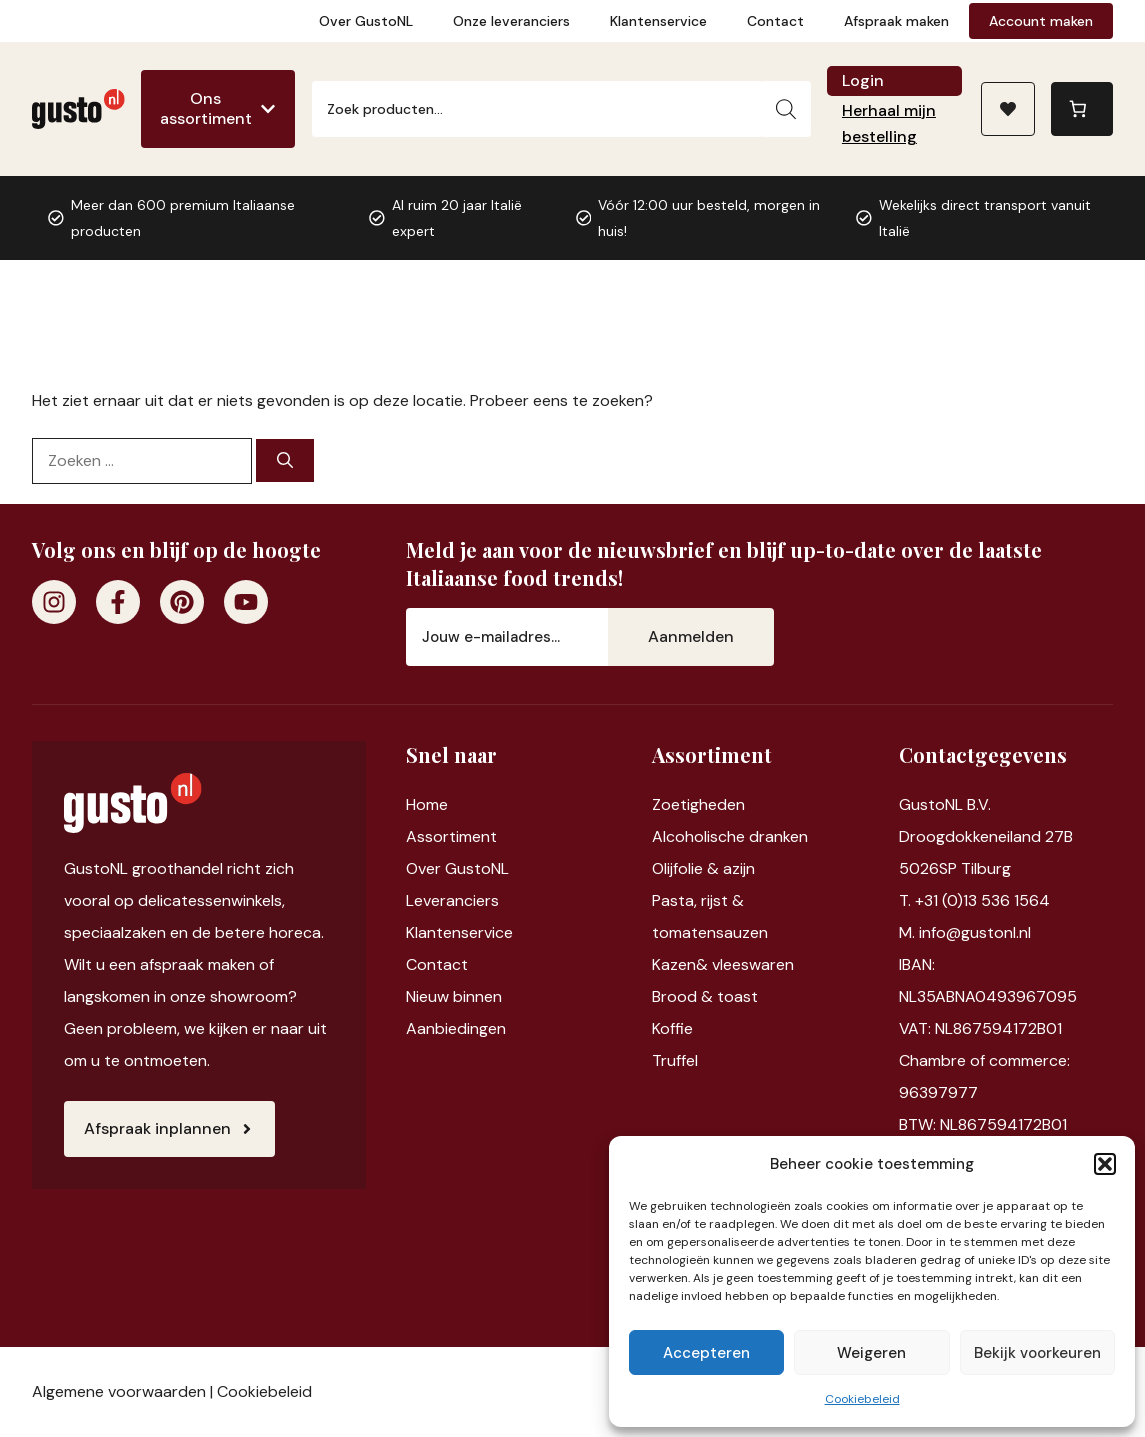 The width and height of the screenshot is (1145, 1437). What do you see at coordinates (786, 109) in the screenshot?
I see `[Zoeken]` at bounding box center [786, 109].